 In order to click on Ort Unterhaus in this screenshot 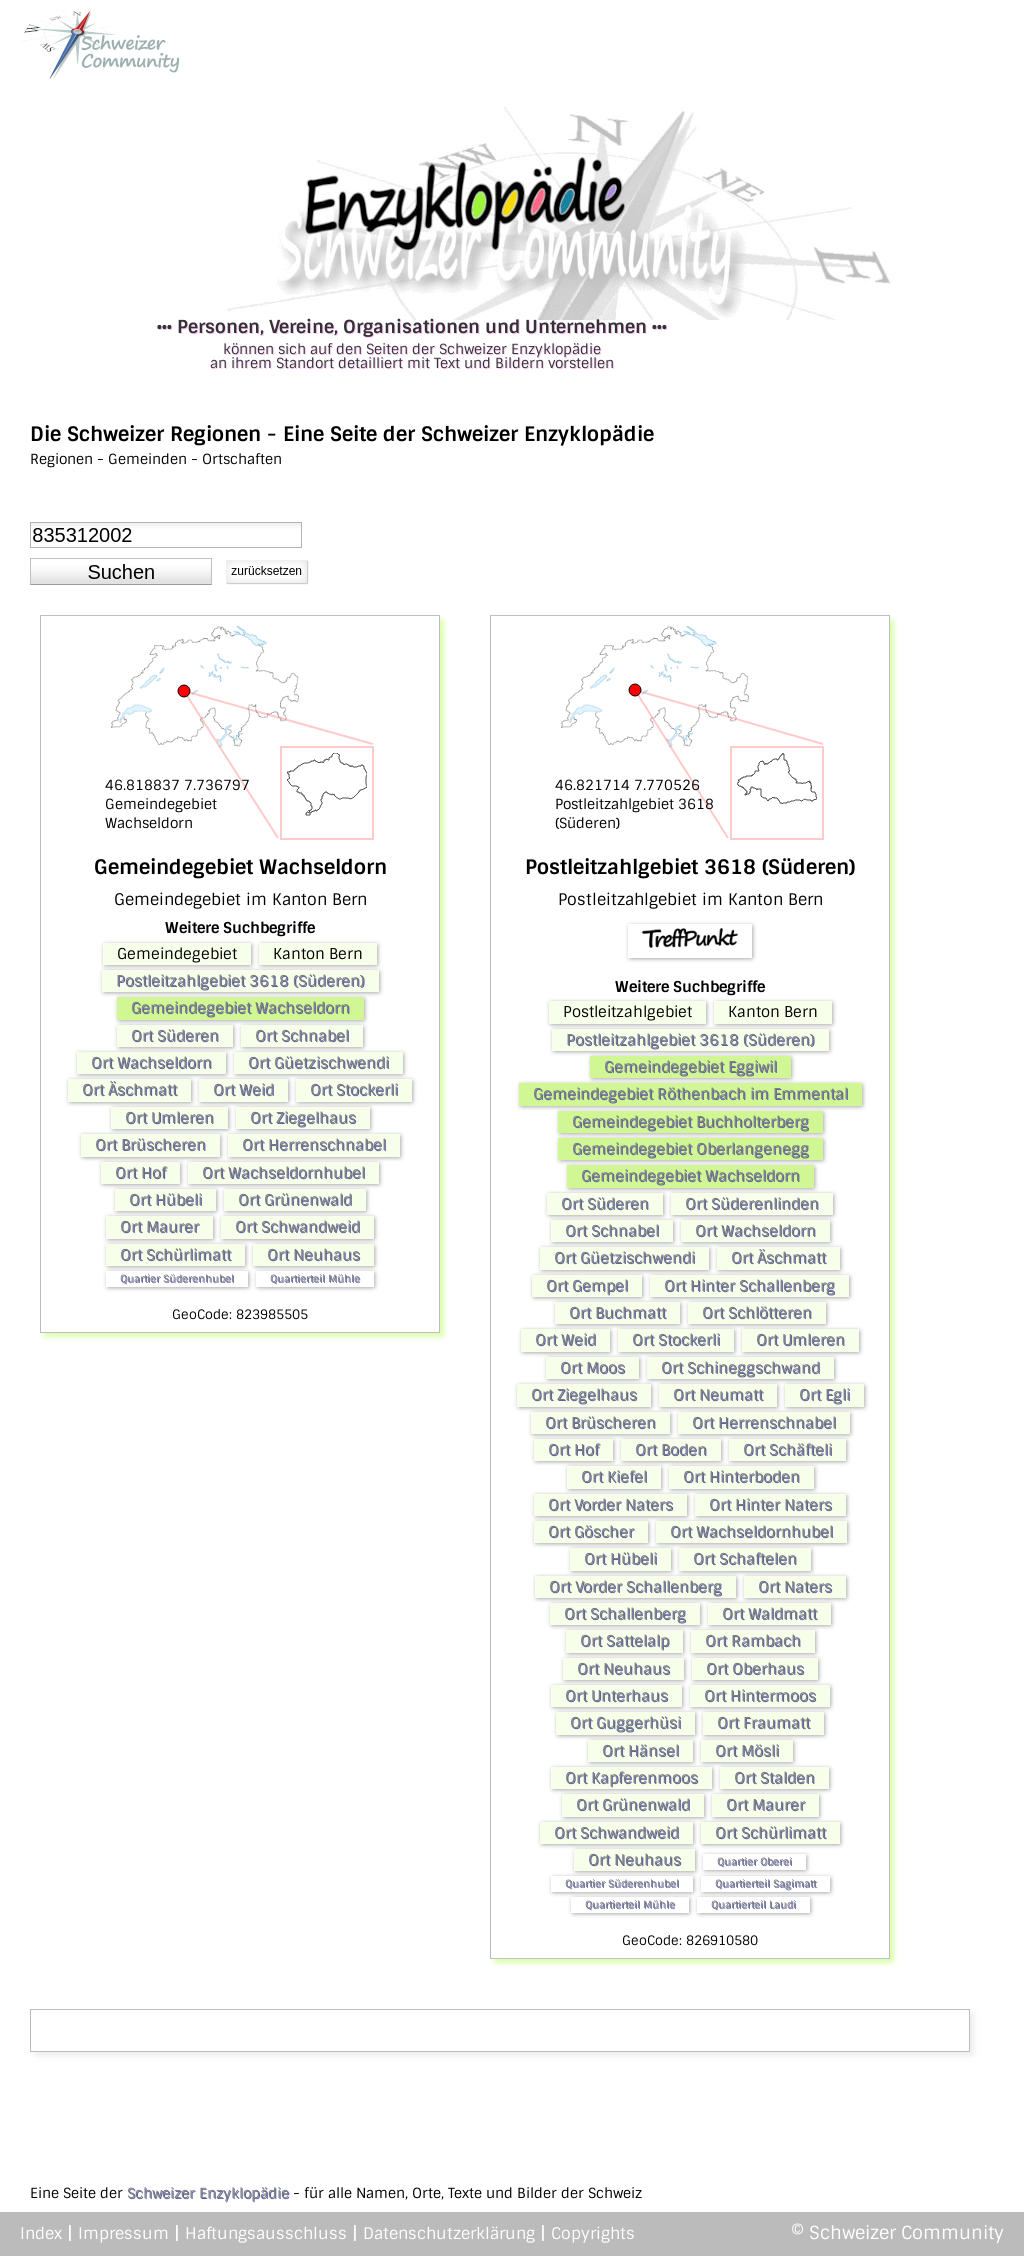, I will do `click(616, 1696)`.